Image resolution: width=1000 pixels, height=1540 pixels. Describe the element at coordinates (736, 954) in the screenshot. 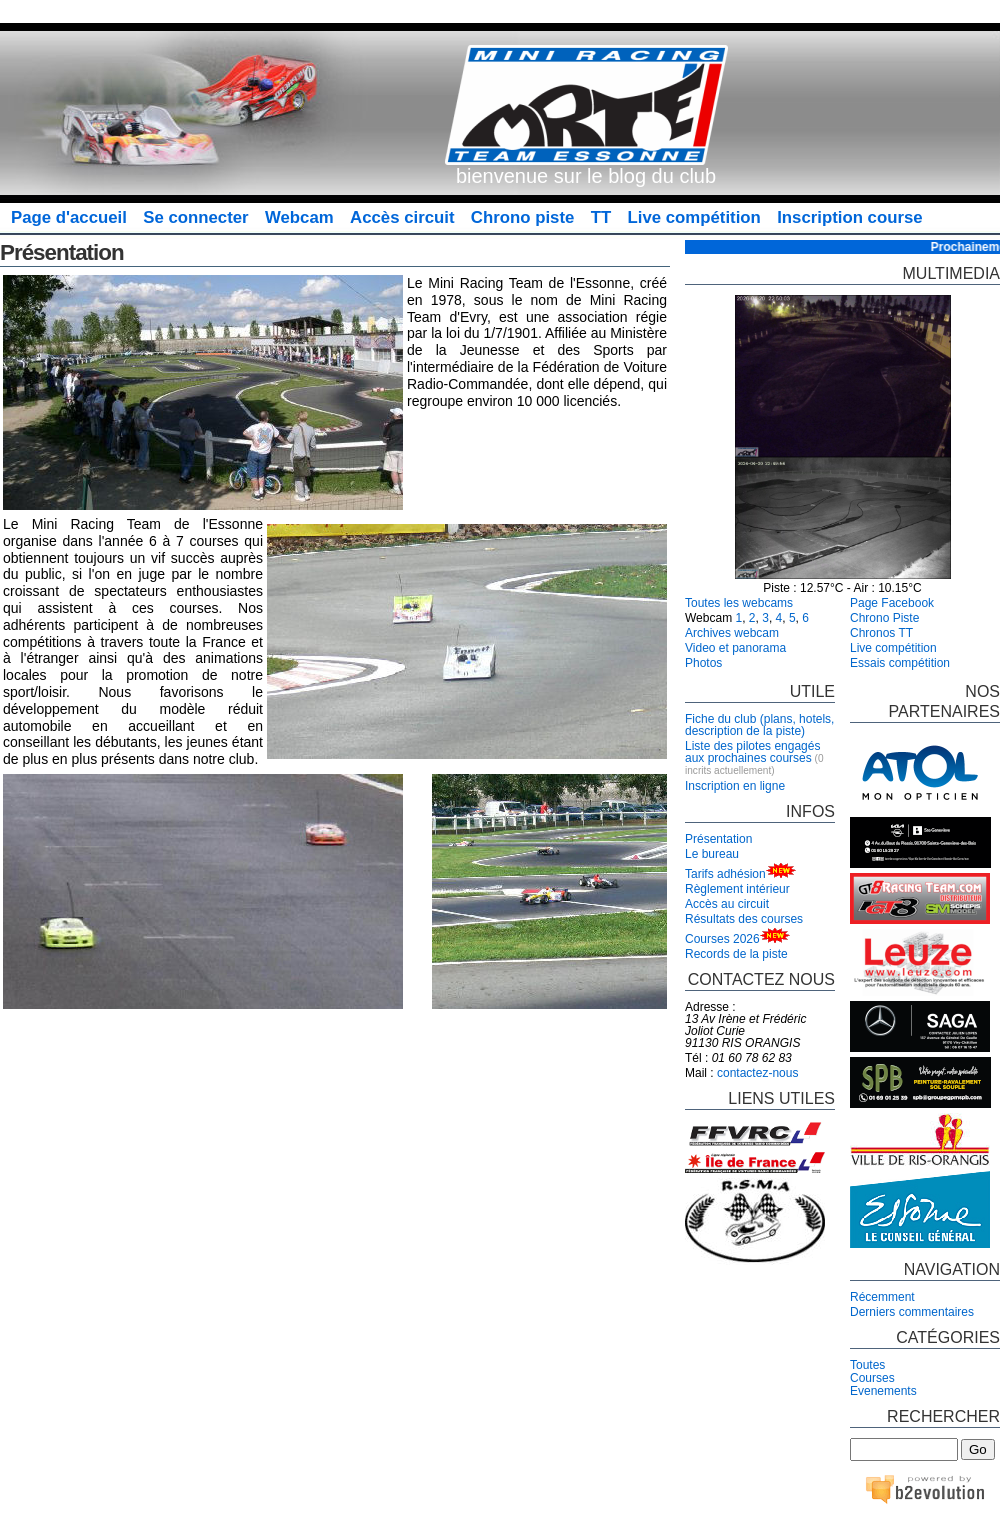

I see `Records de la piste` at that location.